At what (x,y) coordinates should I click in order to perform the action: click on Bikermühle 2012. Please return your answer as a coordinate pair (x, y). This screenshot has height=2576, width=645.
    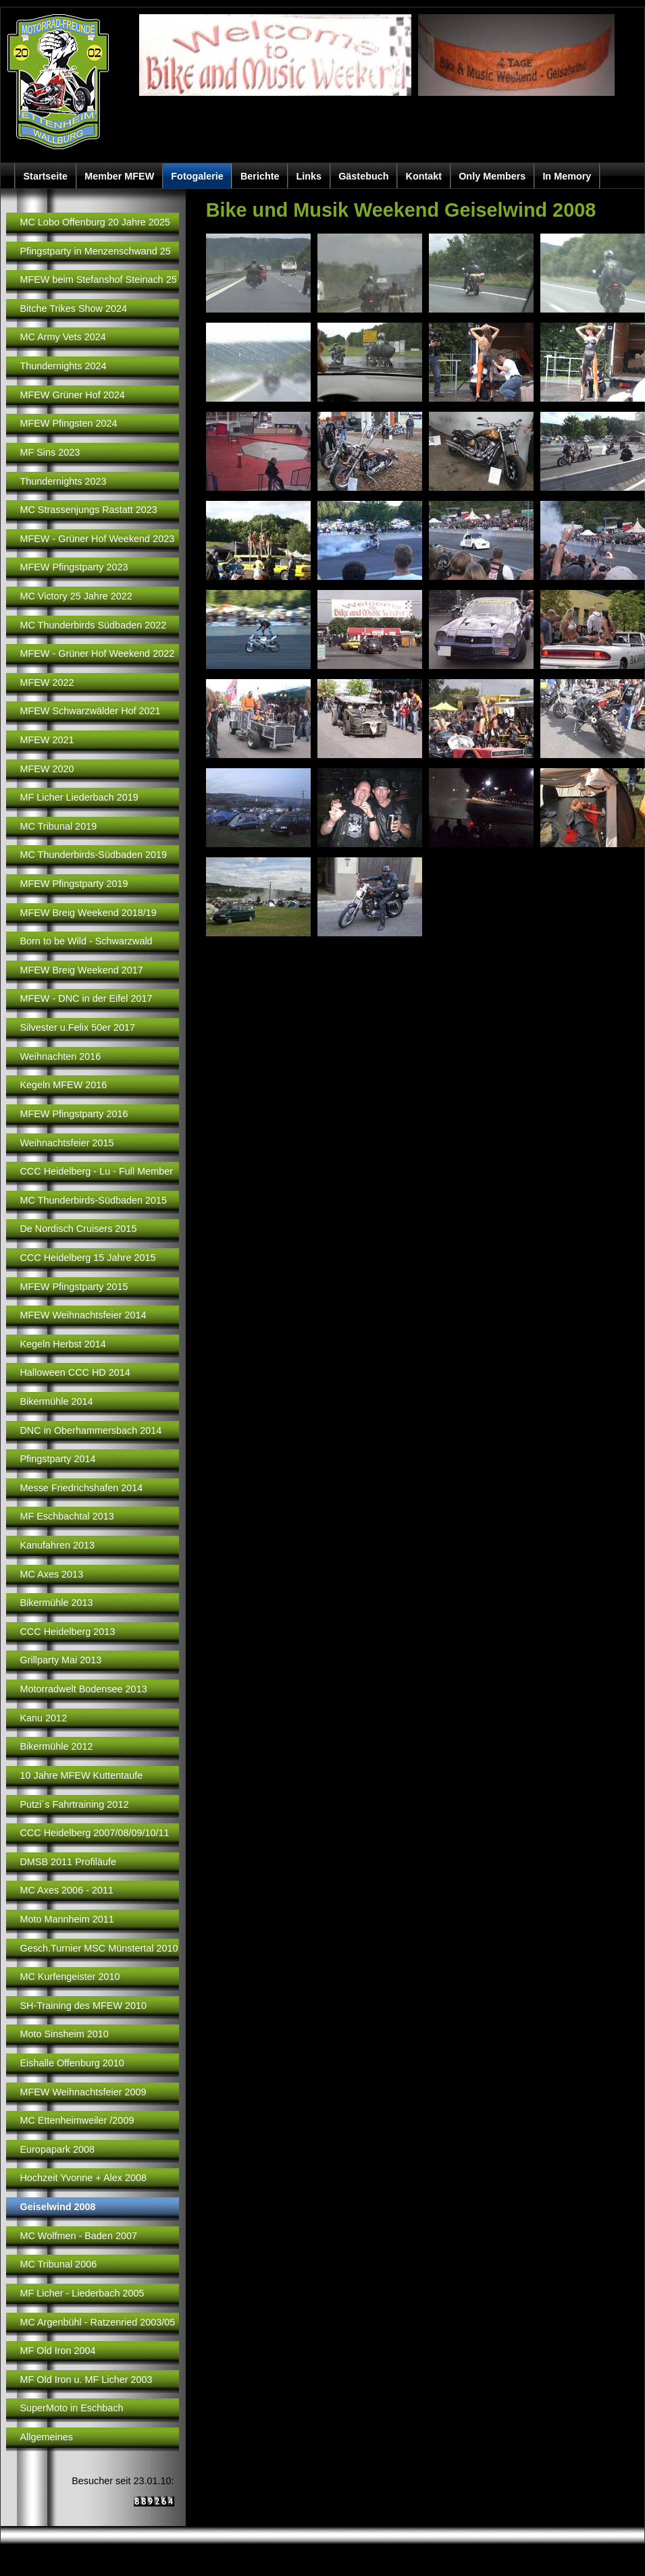
    Looking at the image, I should click on (56, 1746).